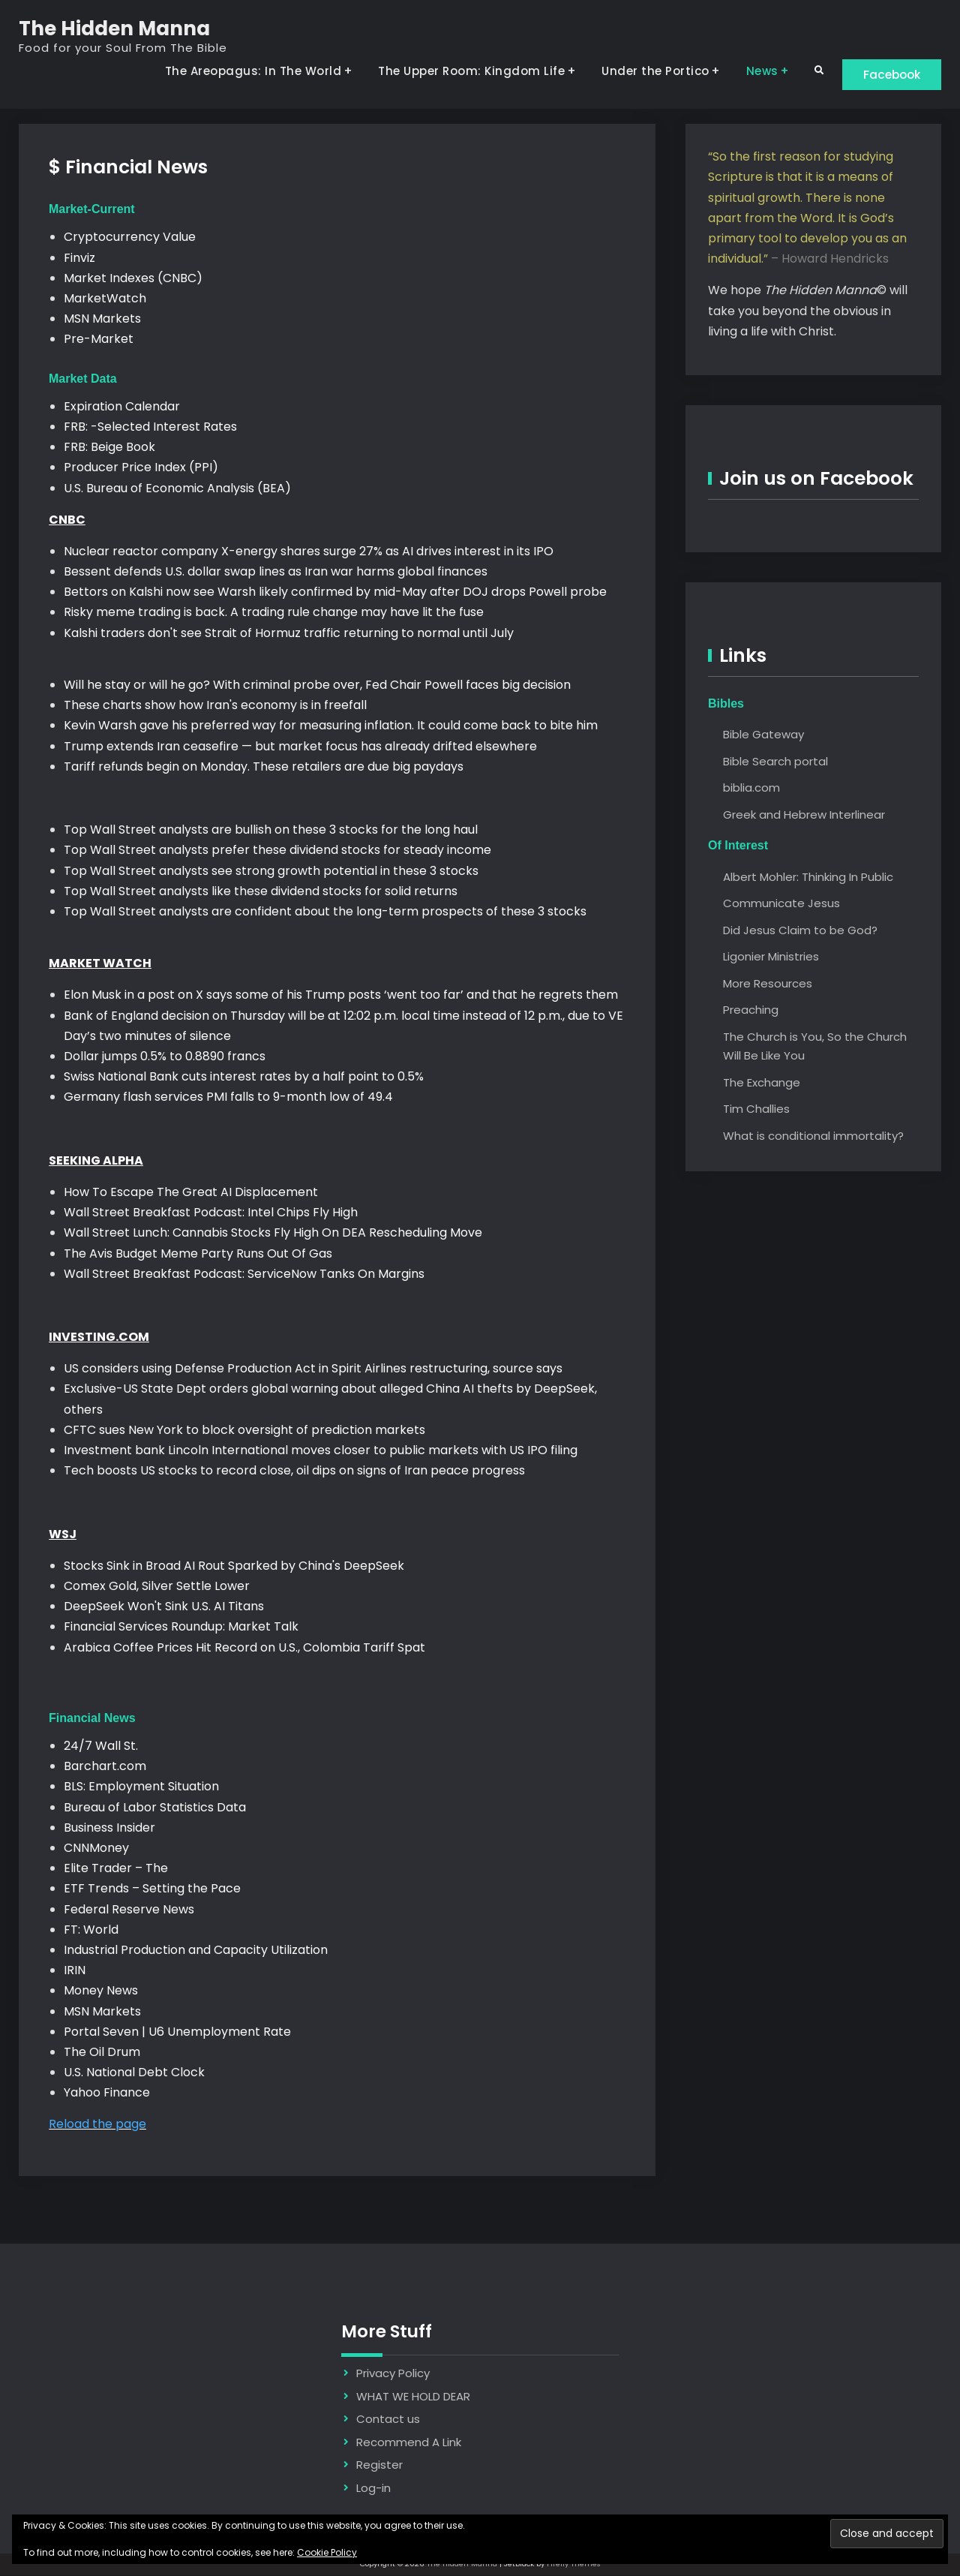 This screenshot has width=960, height=2576. Describe the element at coordinates (244, 1077) in the screenshot. I see `Swiss National Bank cuts interest rates by a half point to 0.5%` at that location.